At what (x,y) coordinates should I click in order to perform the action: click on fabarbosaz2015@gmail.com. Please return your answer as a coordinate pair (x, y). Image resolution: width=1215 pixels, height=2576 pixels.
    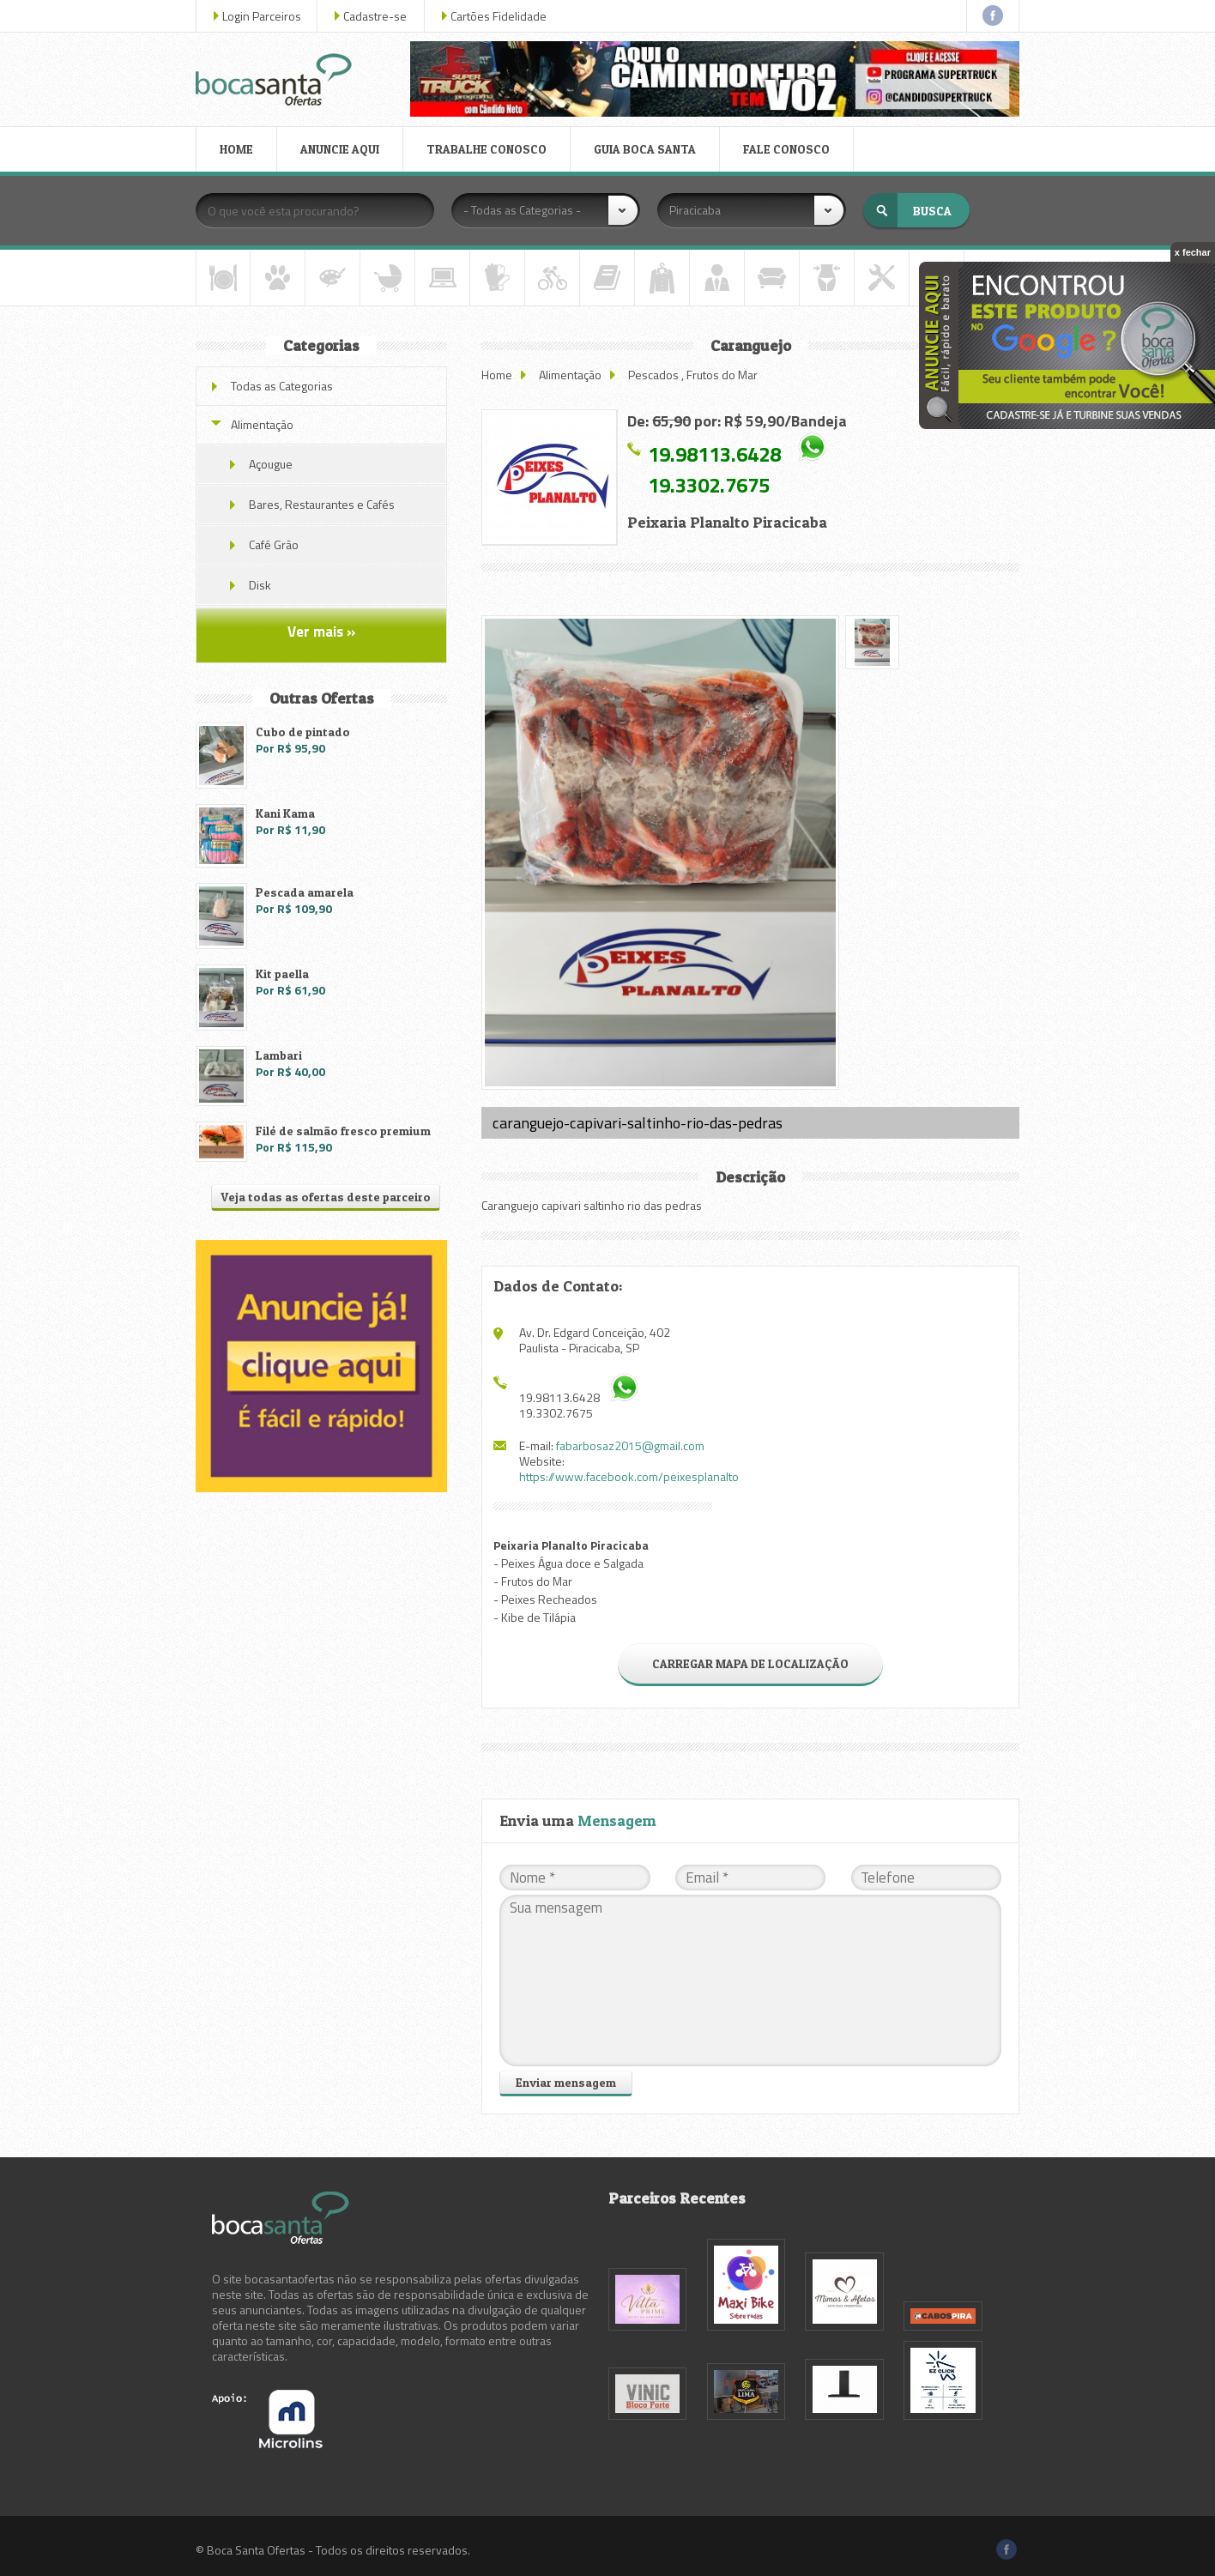
    Looking at the image, I should click on (630, 1445).